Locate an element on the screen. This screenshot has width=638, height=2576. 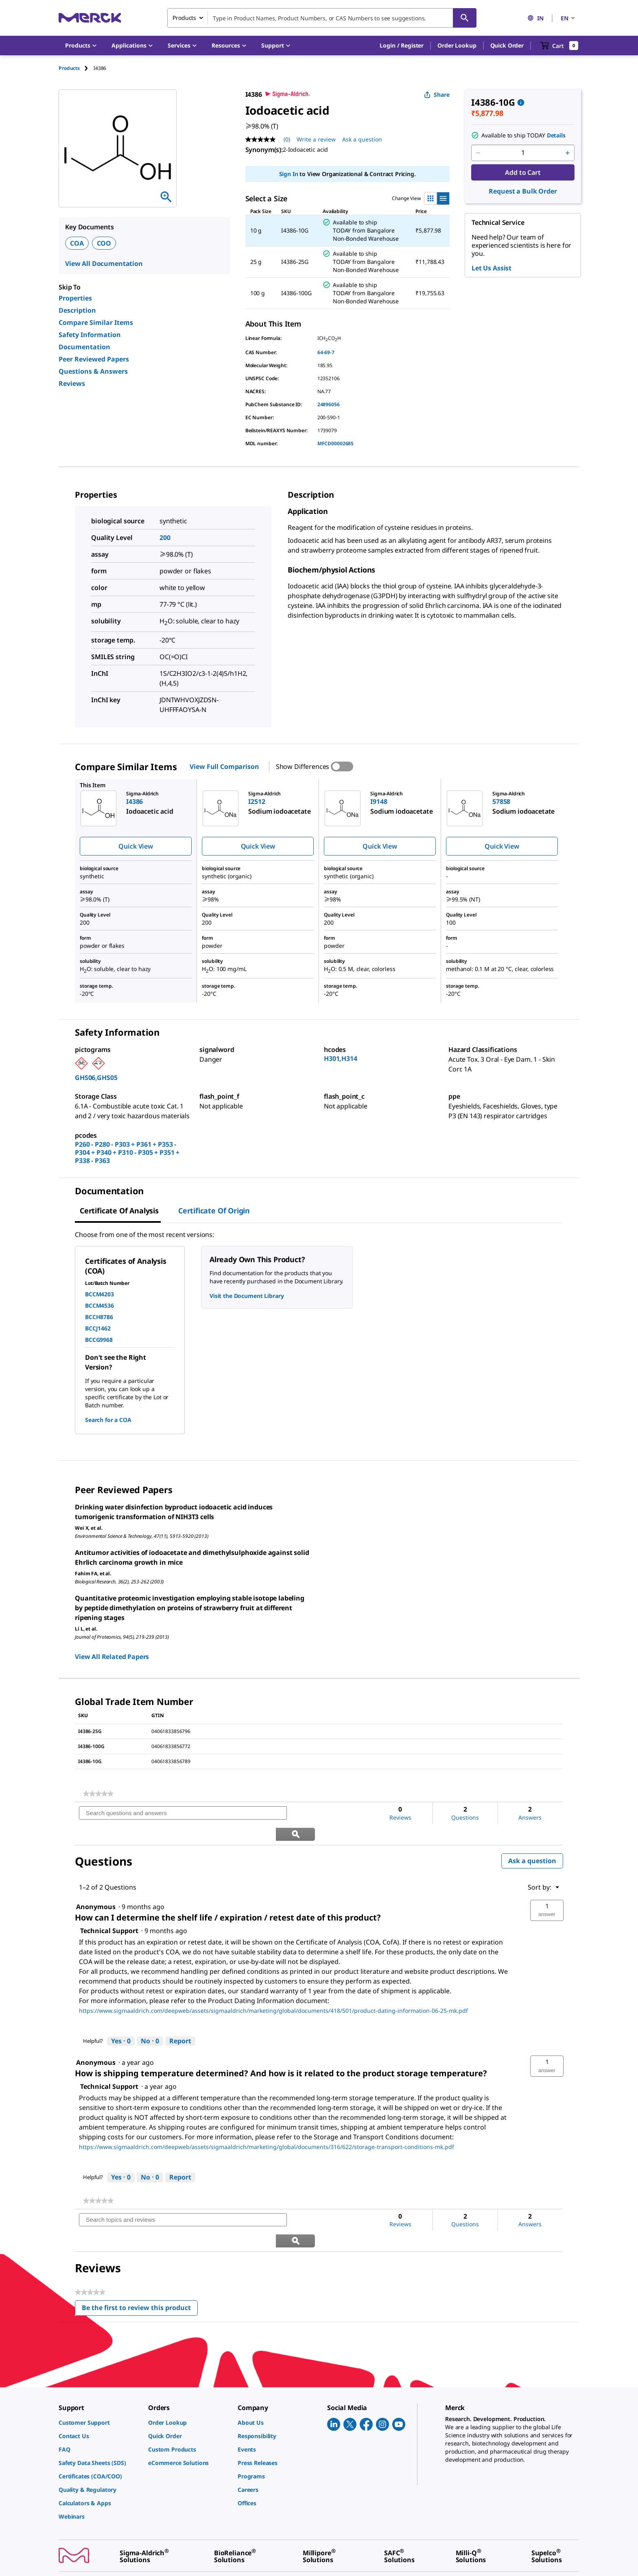
Certificate of Analysis [tab] is located at coordinates (119, 1210).